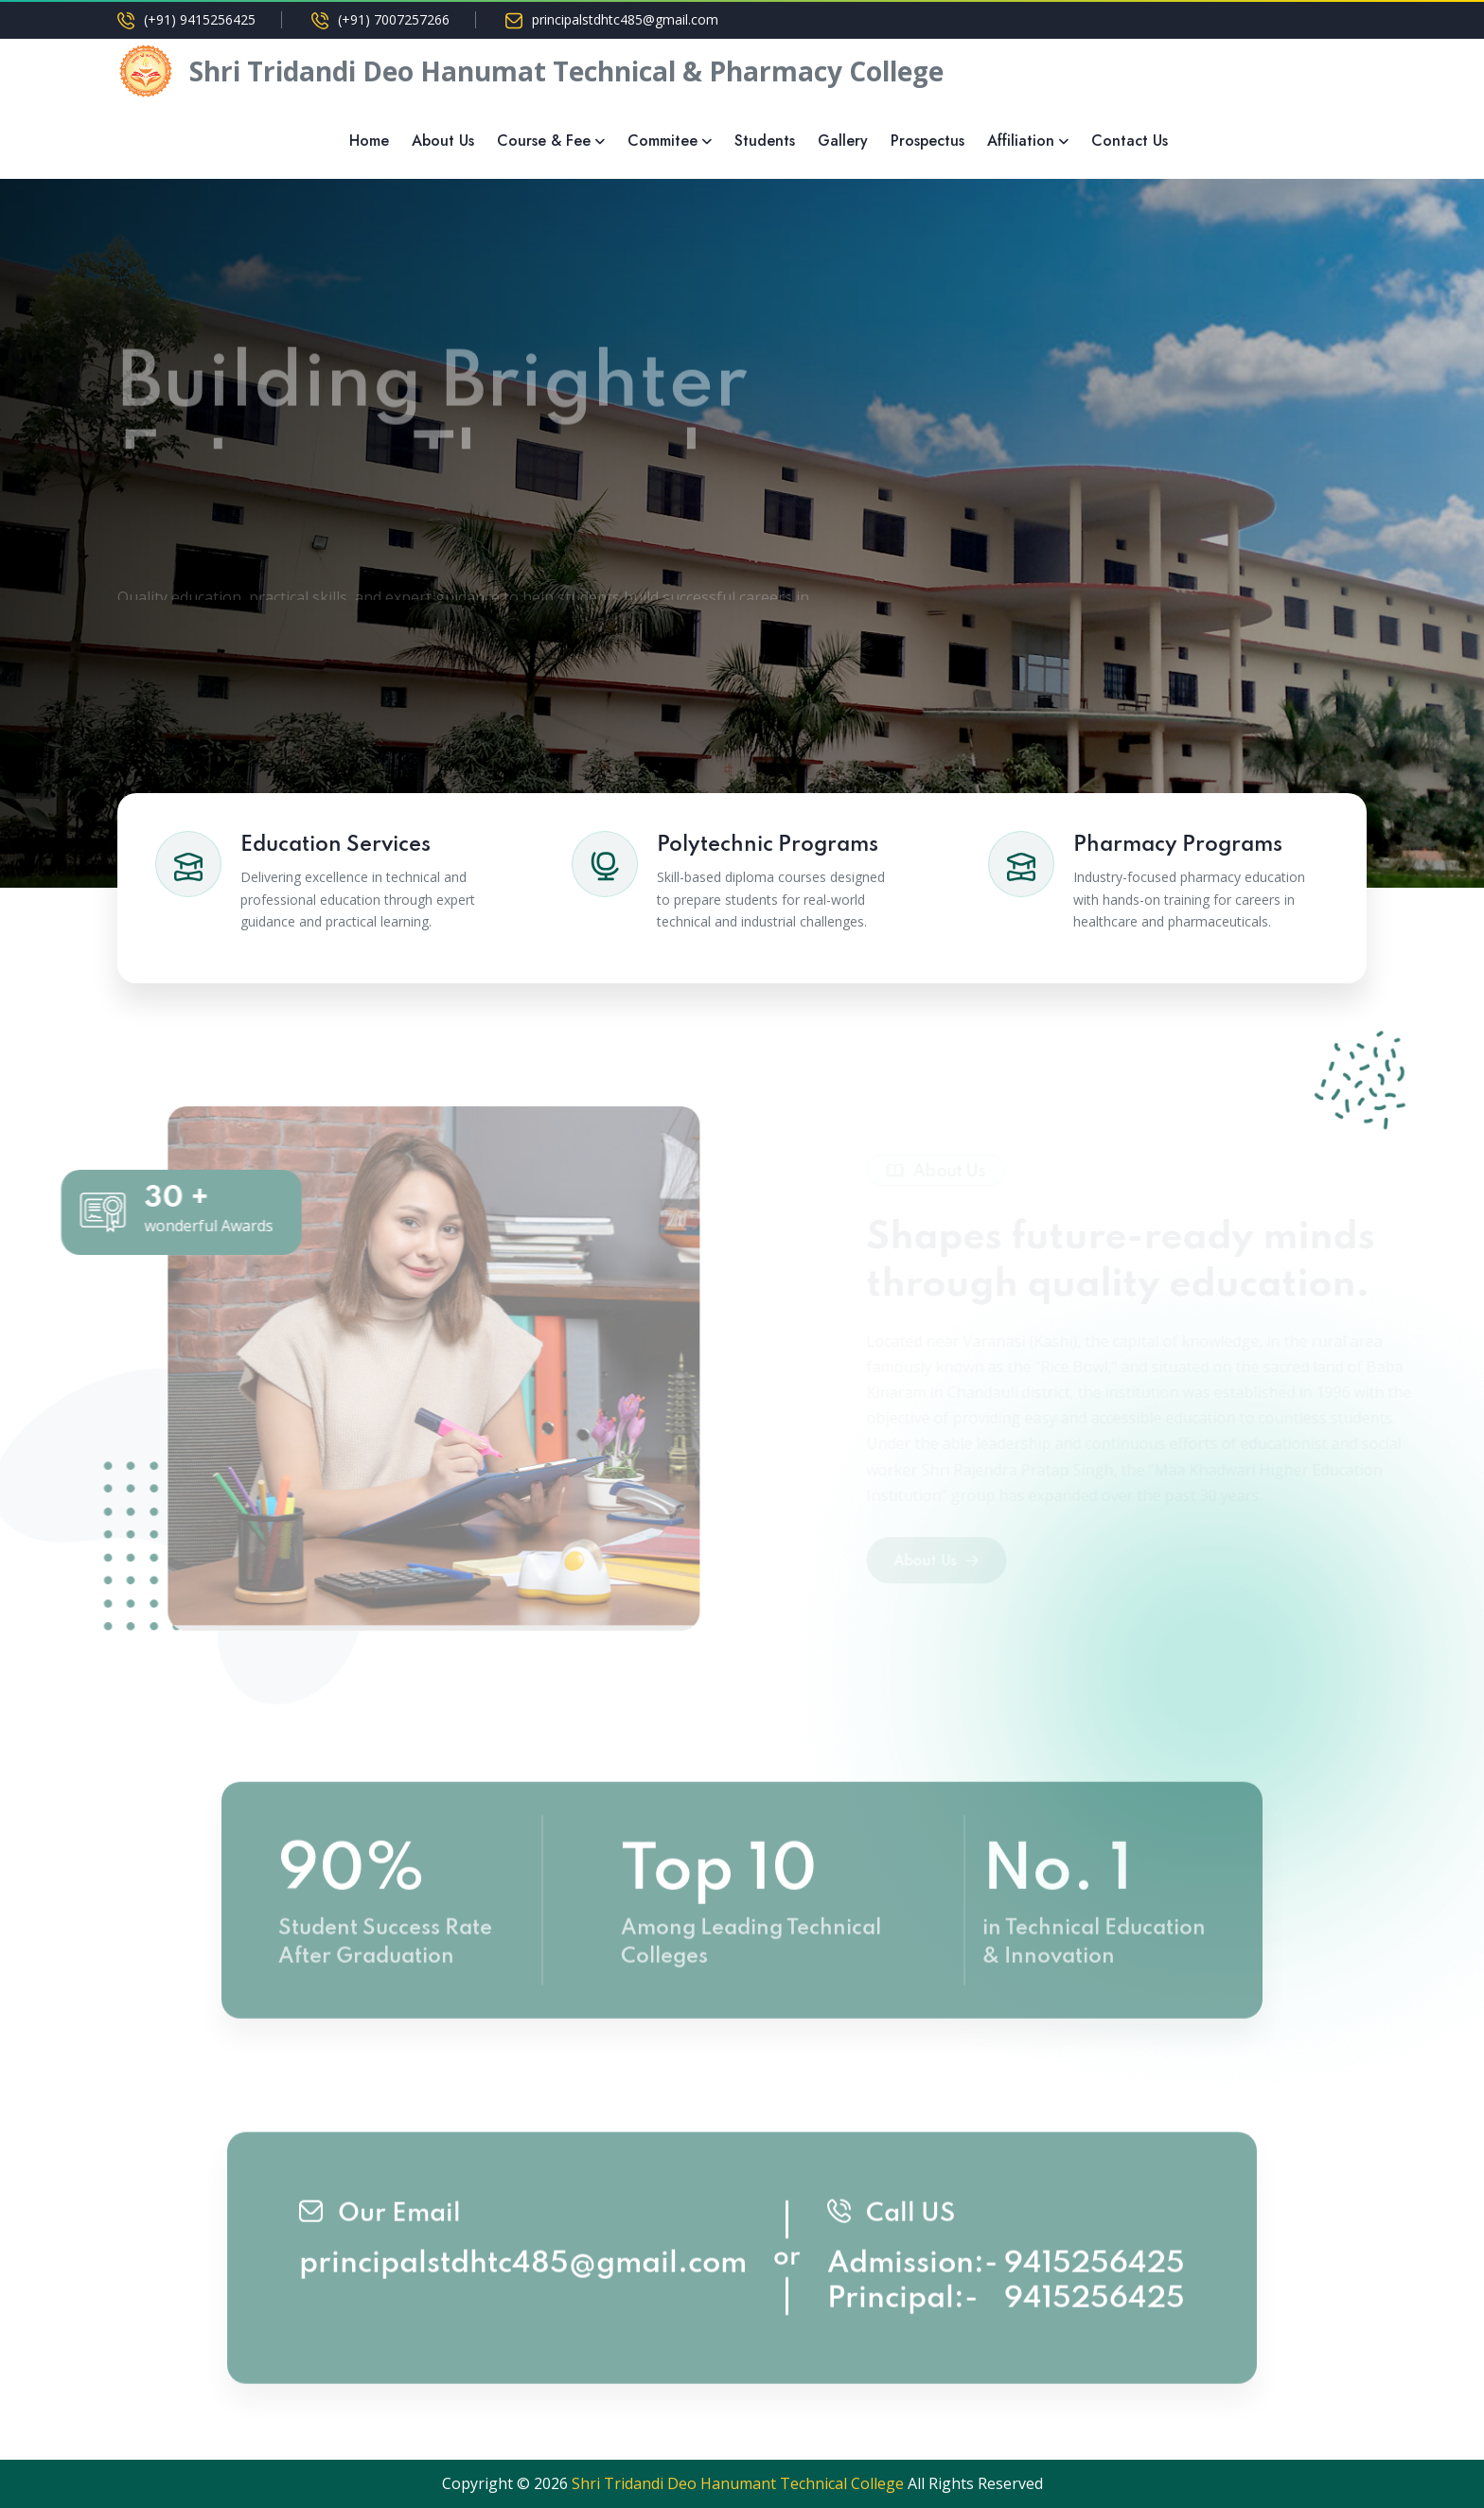 This screenshot has width=1484, height=2508. I want to click on Gallery, so click(843, 140).